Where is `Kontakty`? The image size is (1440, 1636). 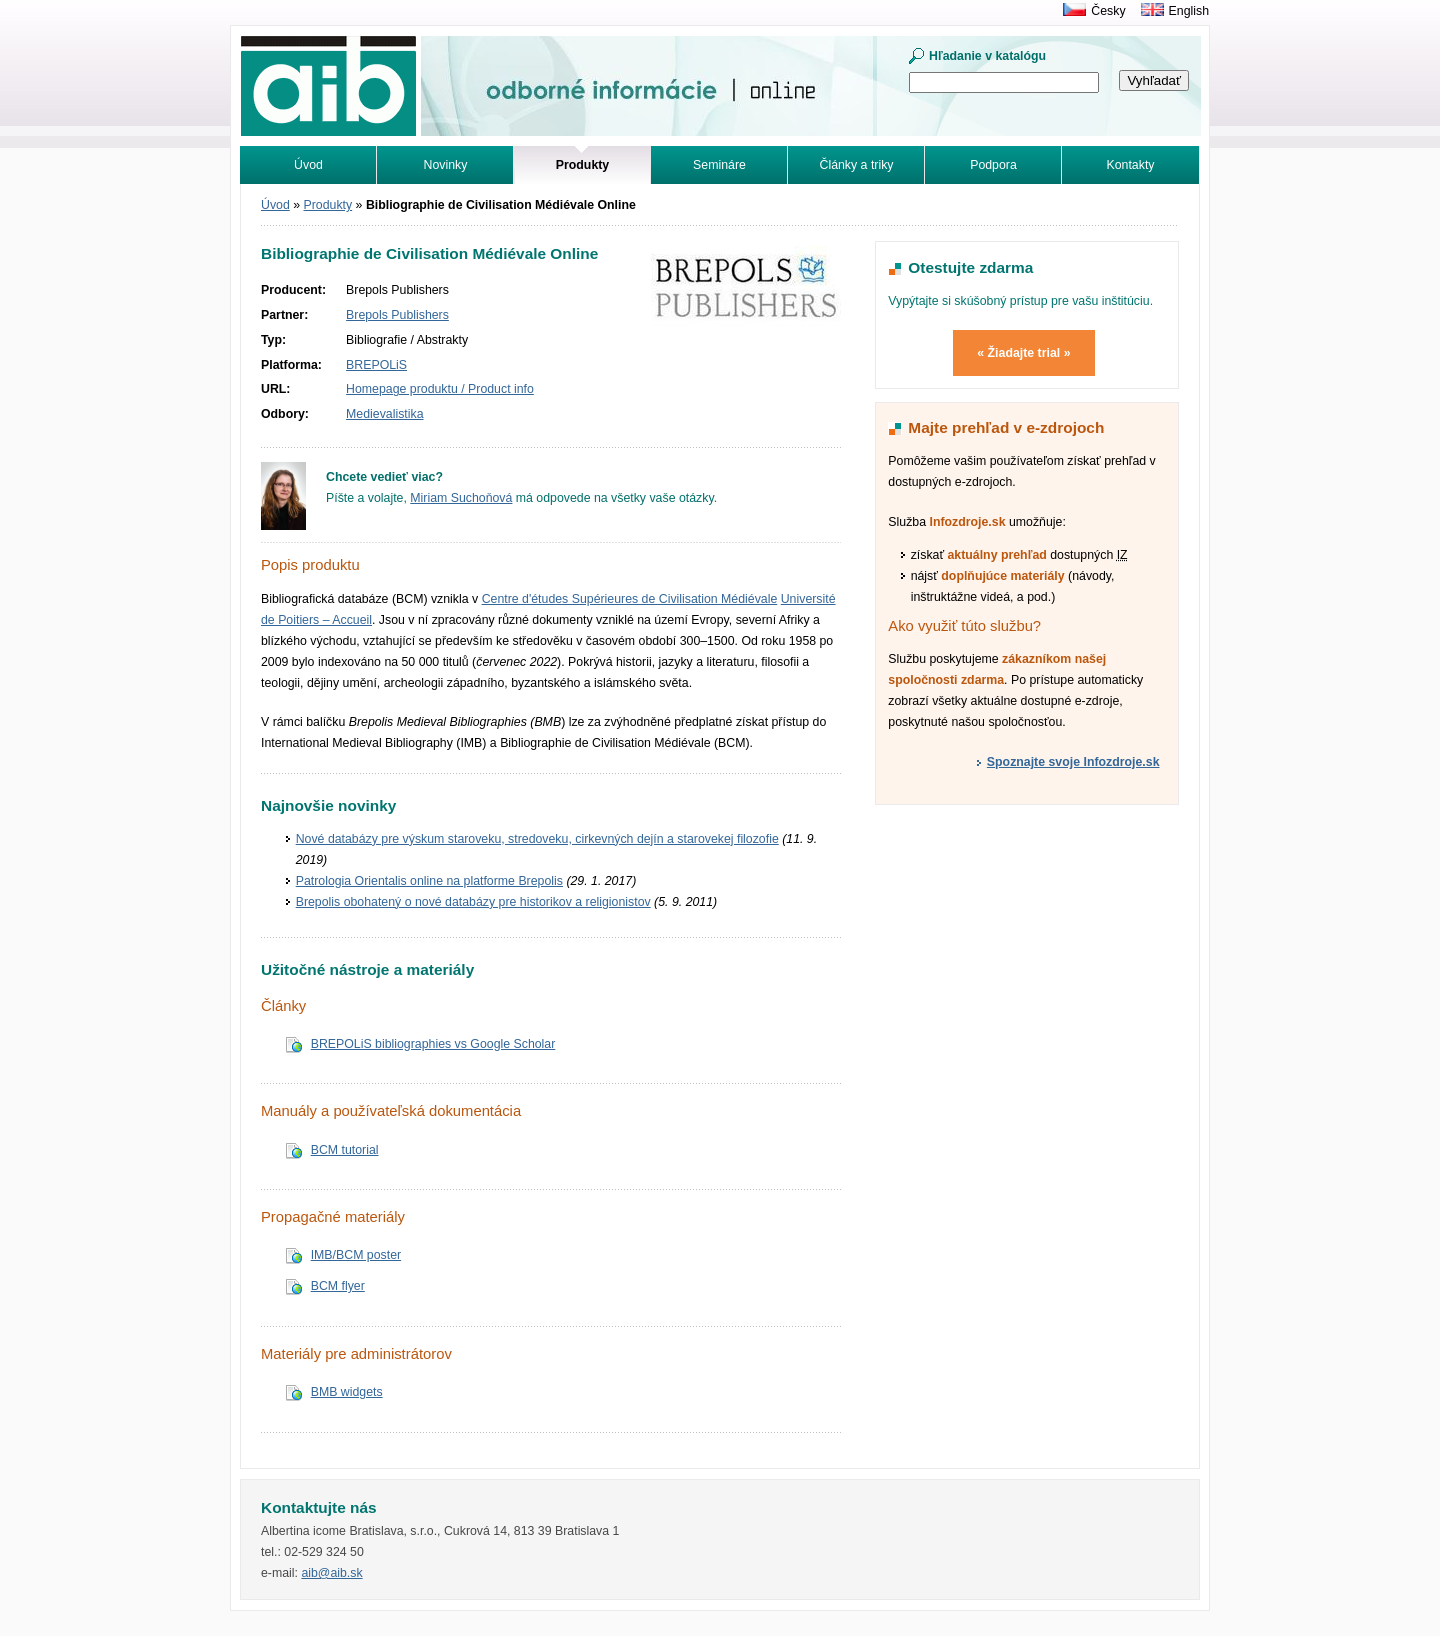
Kontakty is located at coordinates (1131, 165).